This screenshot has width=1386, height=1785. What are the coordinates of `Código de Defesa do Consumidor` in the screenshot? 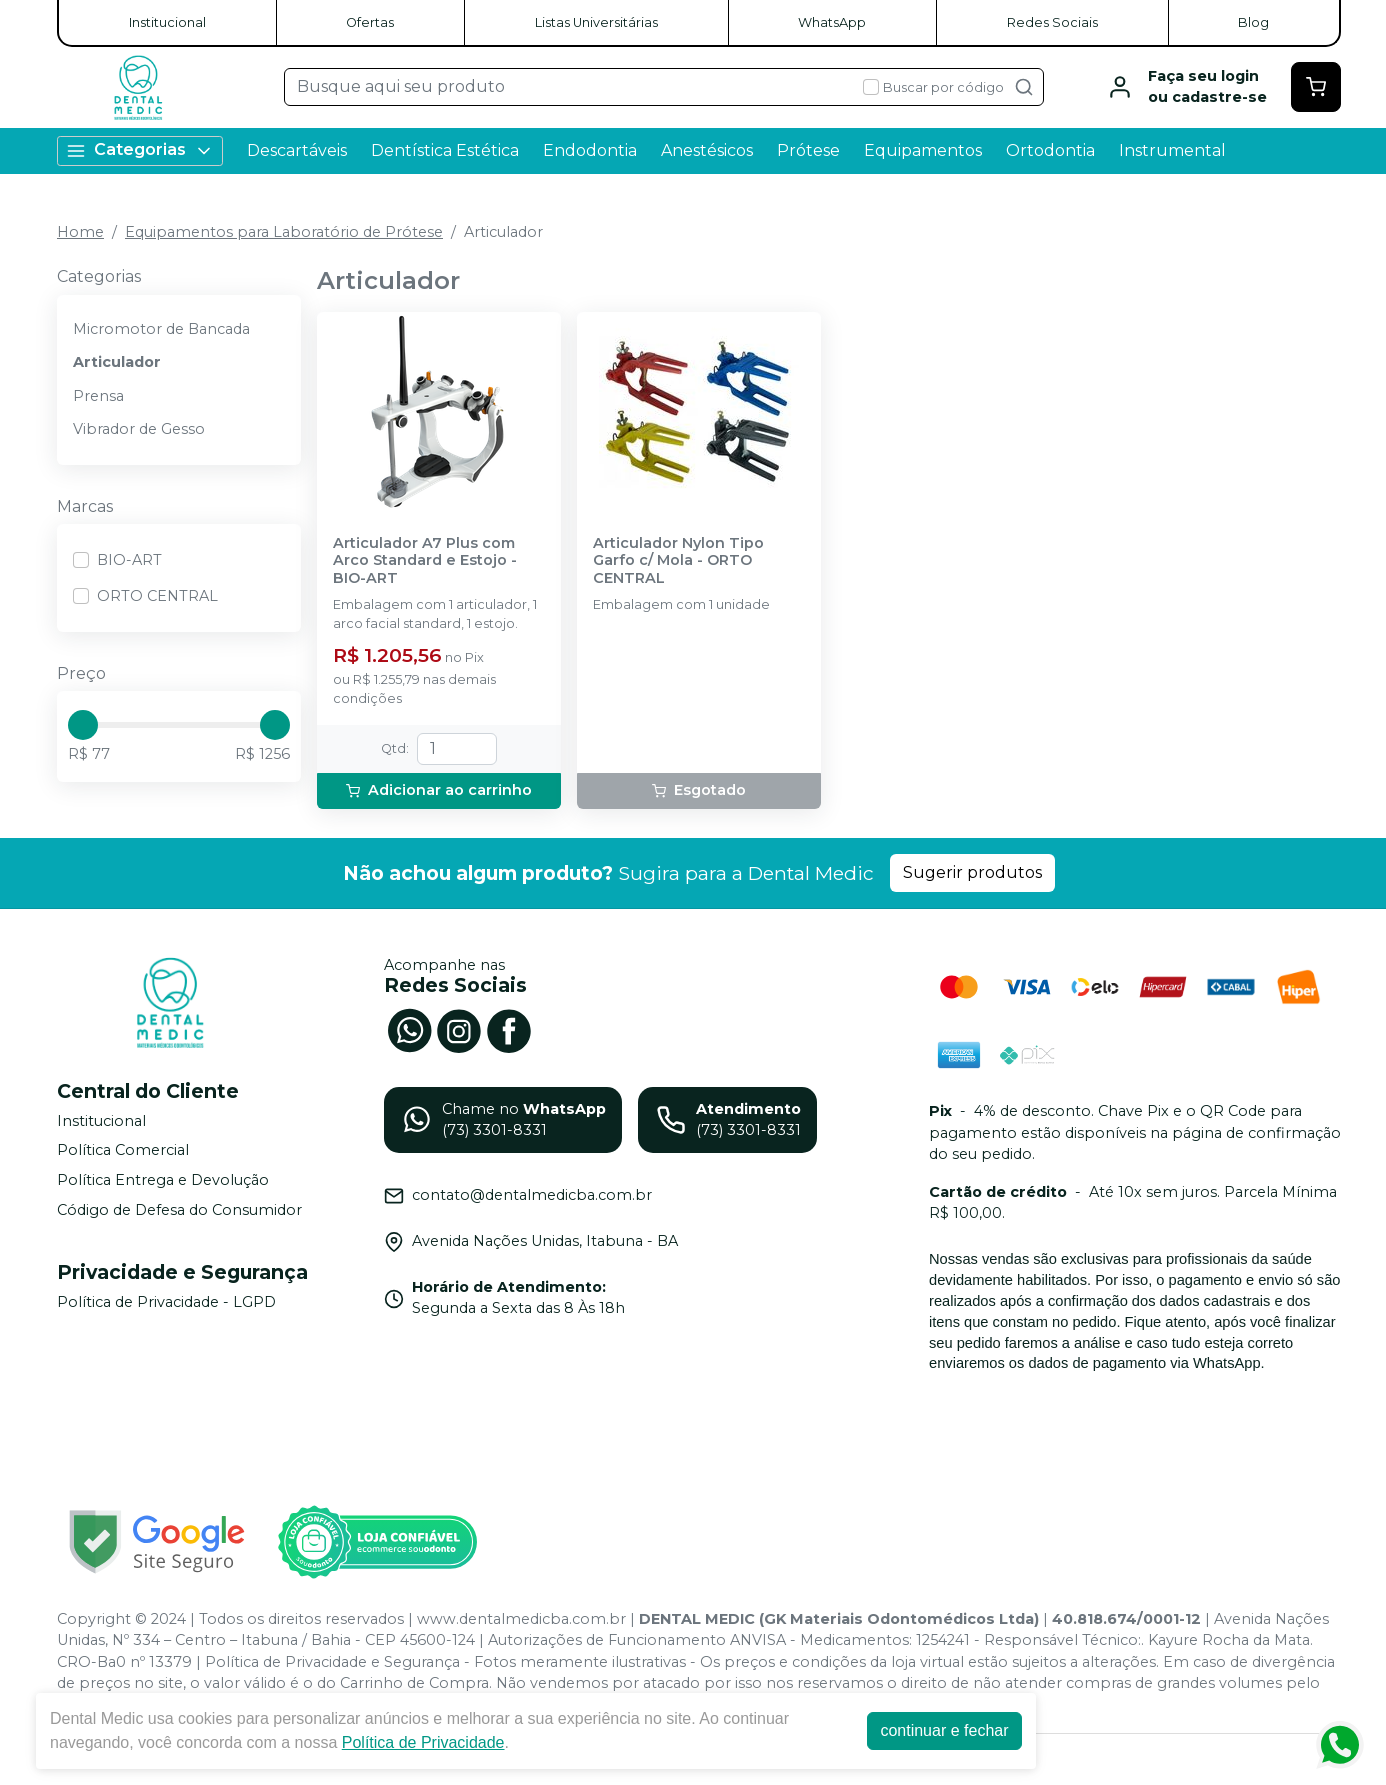 It's located at (179, 1210).